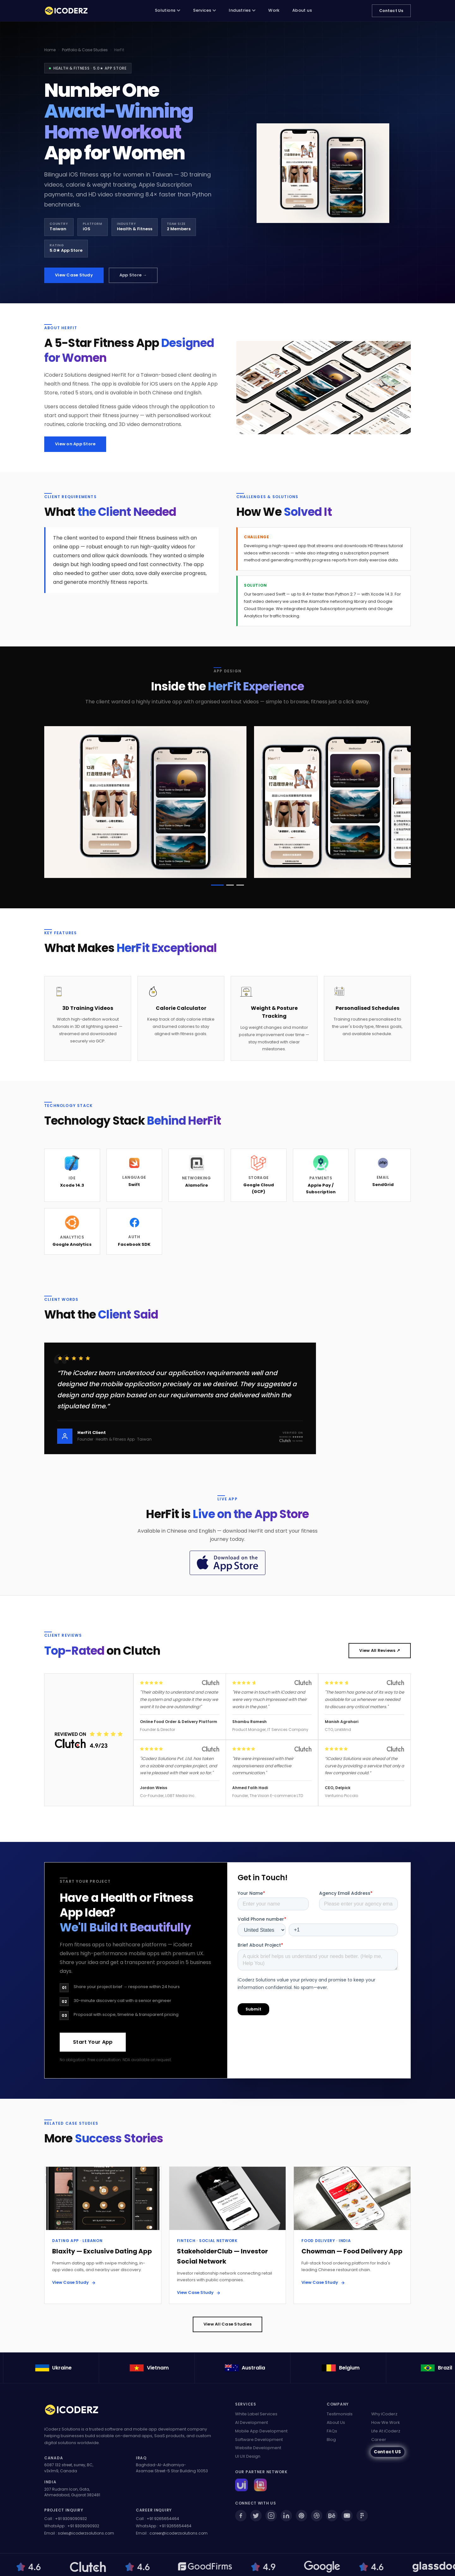  What do you see at coordinates (391, 10) in the screenshot?
I see `Contact Us [Contact iCoderz Solutions]` at bounding box center [391, 10].